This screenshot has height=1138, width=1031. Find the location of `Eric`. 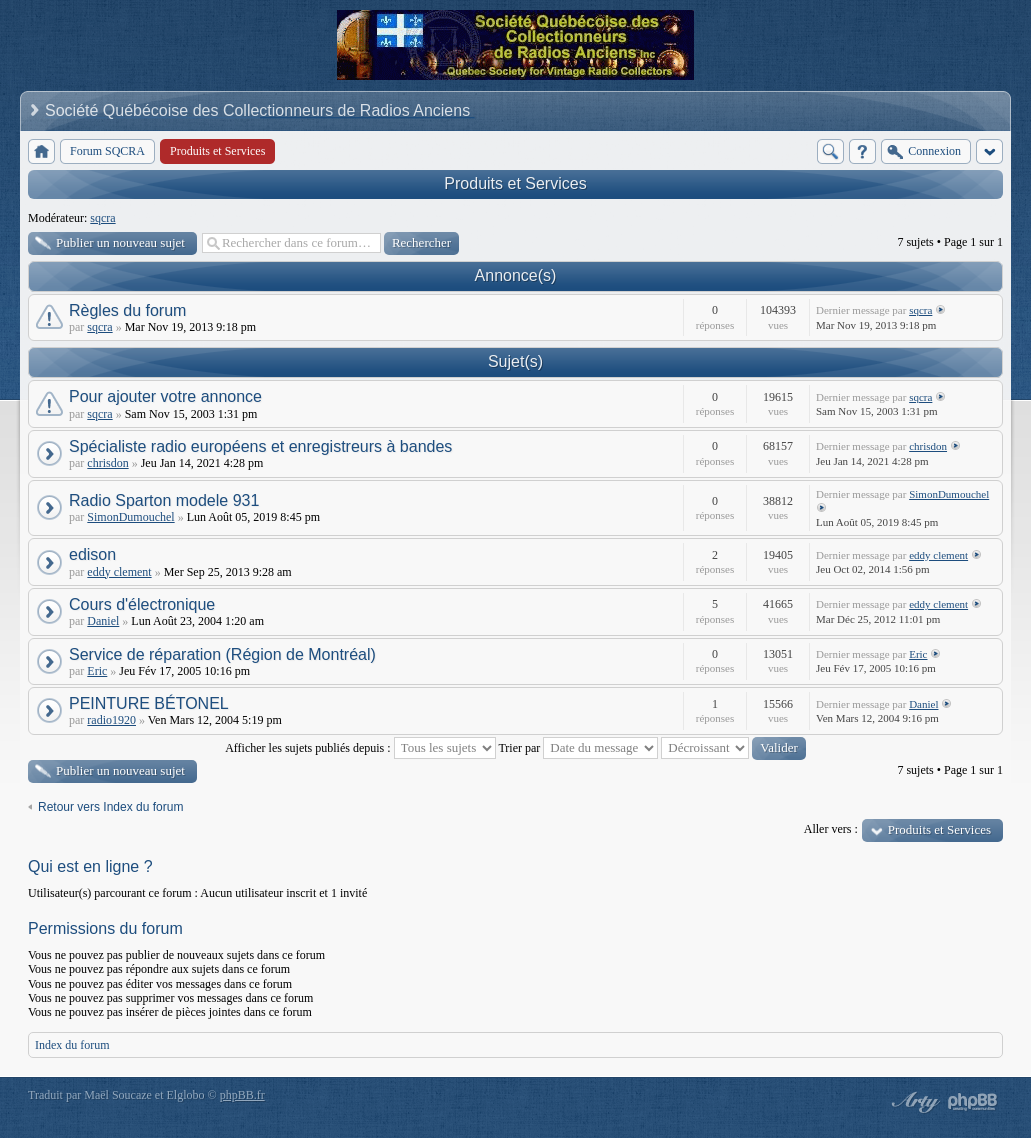

Eric is located at coordinates (97, 671).